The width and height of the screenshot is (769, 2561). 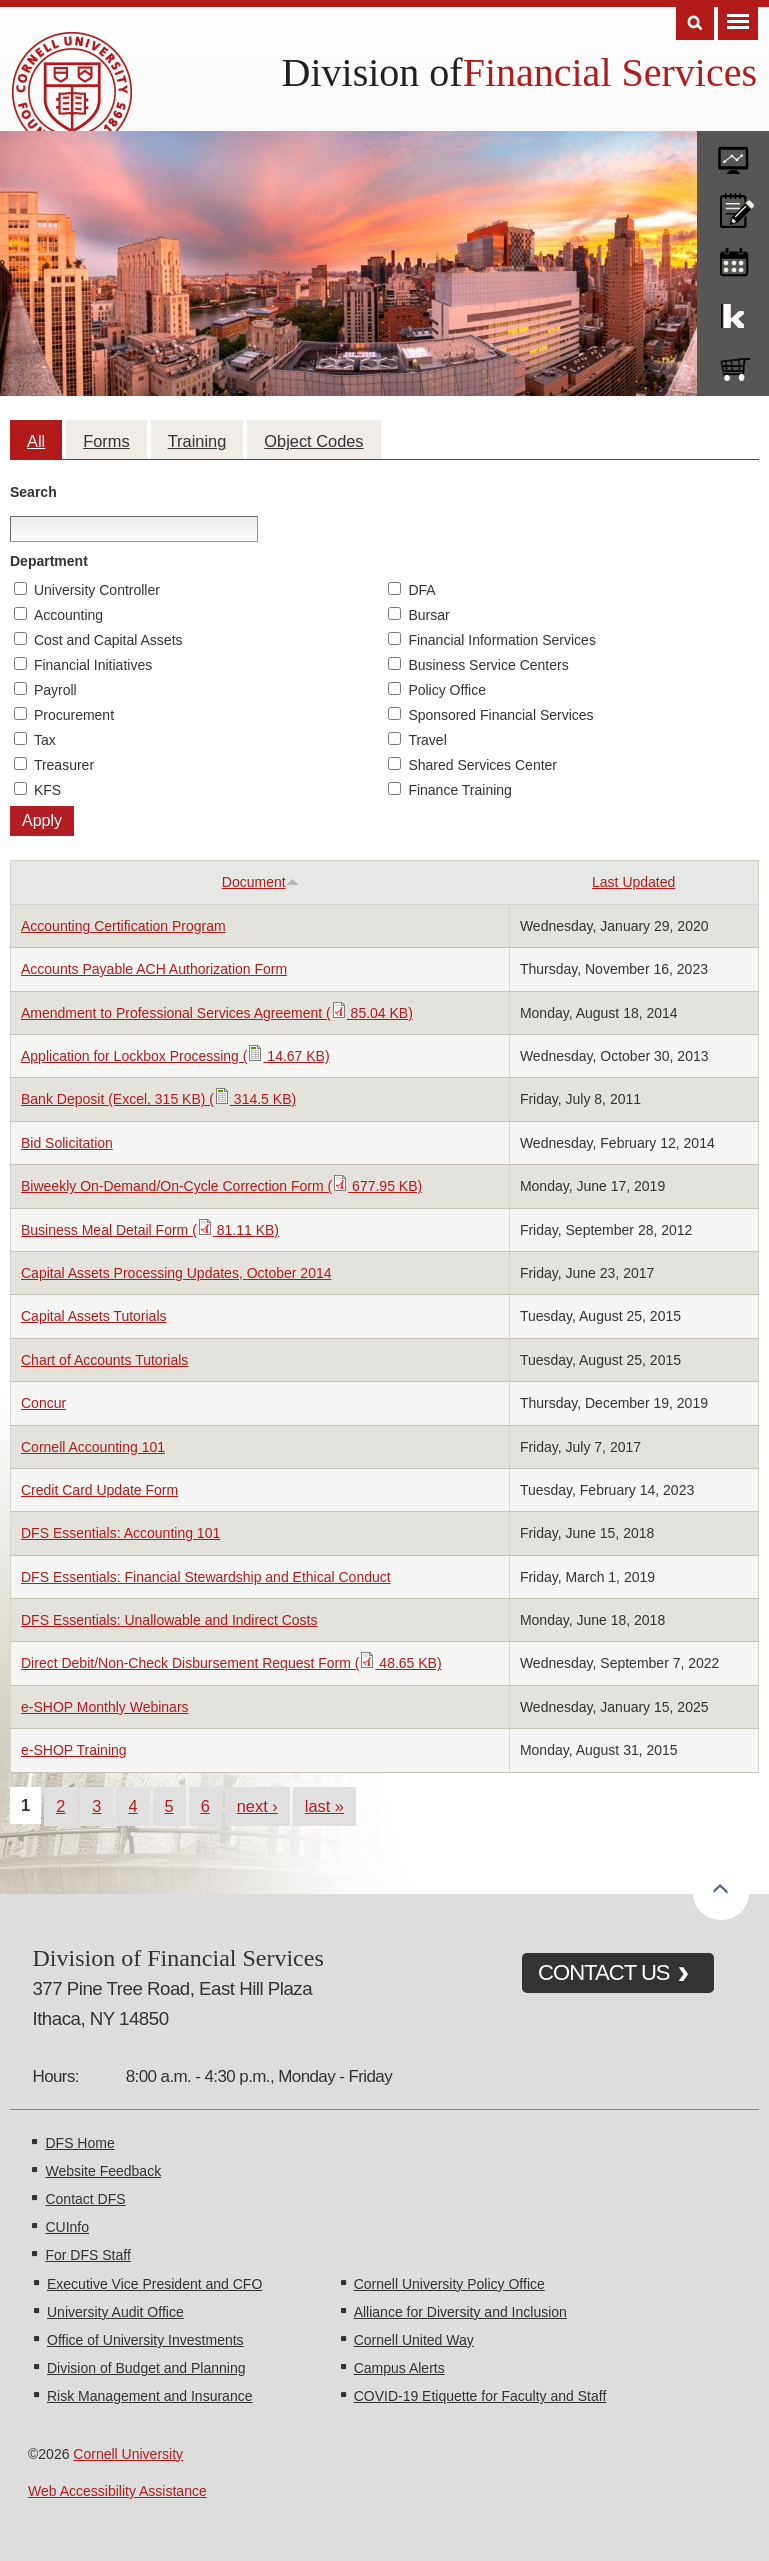 What do you see at coordinates (146, 2368) in the screenshot?
I see `Division of Budget and Planning` at bounding box center [146, 2368].